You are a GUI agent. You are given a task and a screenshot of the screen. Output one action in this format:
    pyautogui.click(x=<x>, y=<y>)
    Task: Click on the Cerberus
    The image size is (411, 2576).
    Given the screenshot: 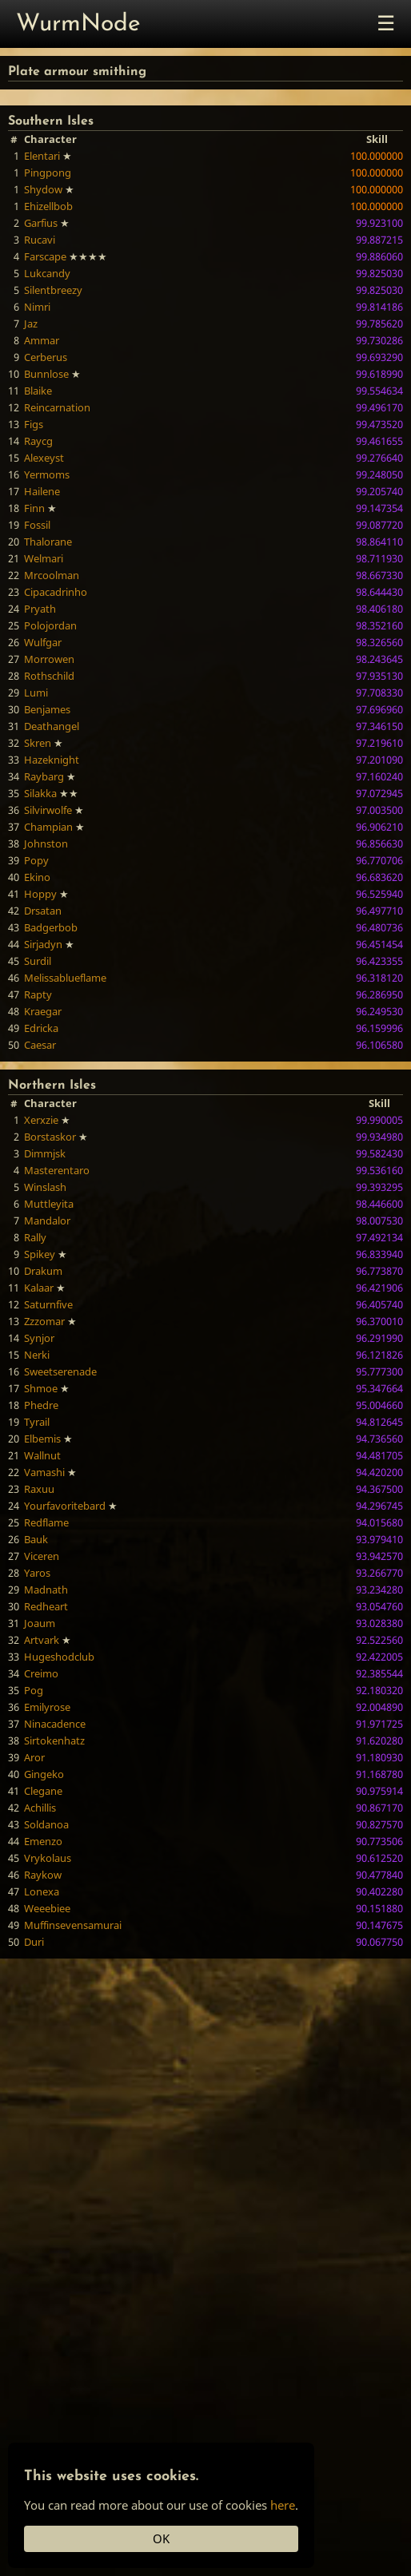 What is the action you would take?
    pyautogui.click(x=45, y=357)
    